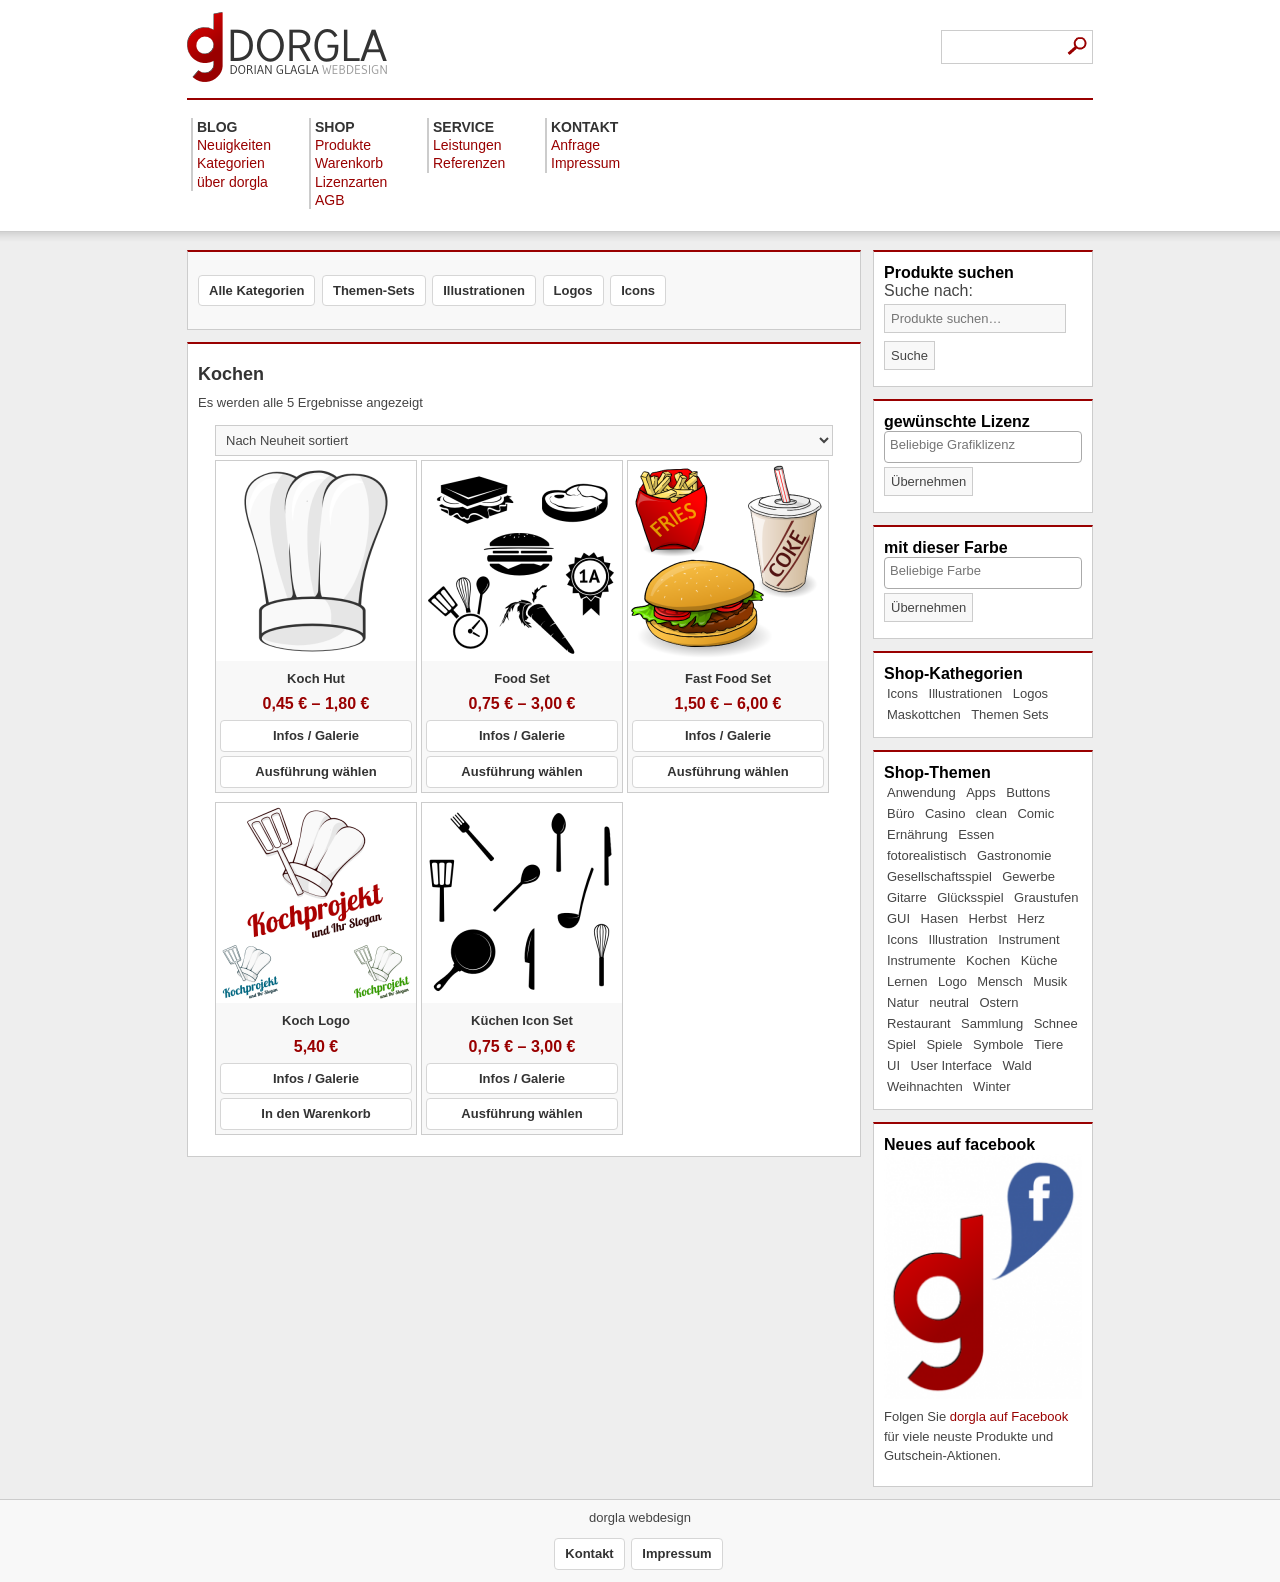 The image size is (1280, 1582). Describe the element at coordinates (926, 855) in the screenshot. I see `fotorealistisch` at that location.